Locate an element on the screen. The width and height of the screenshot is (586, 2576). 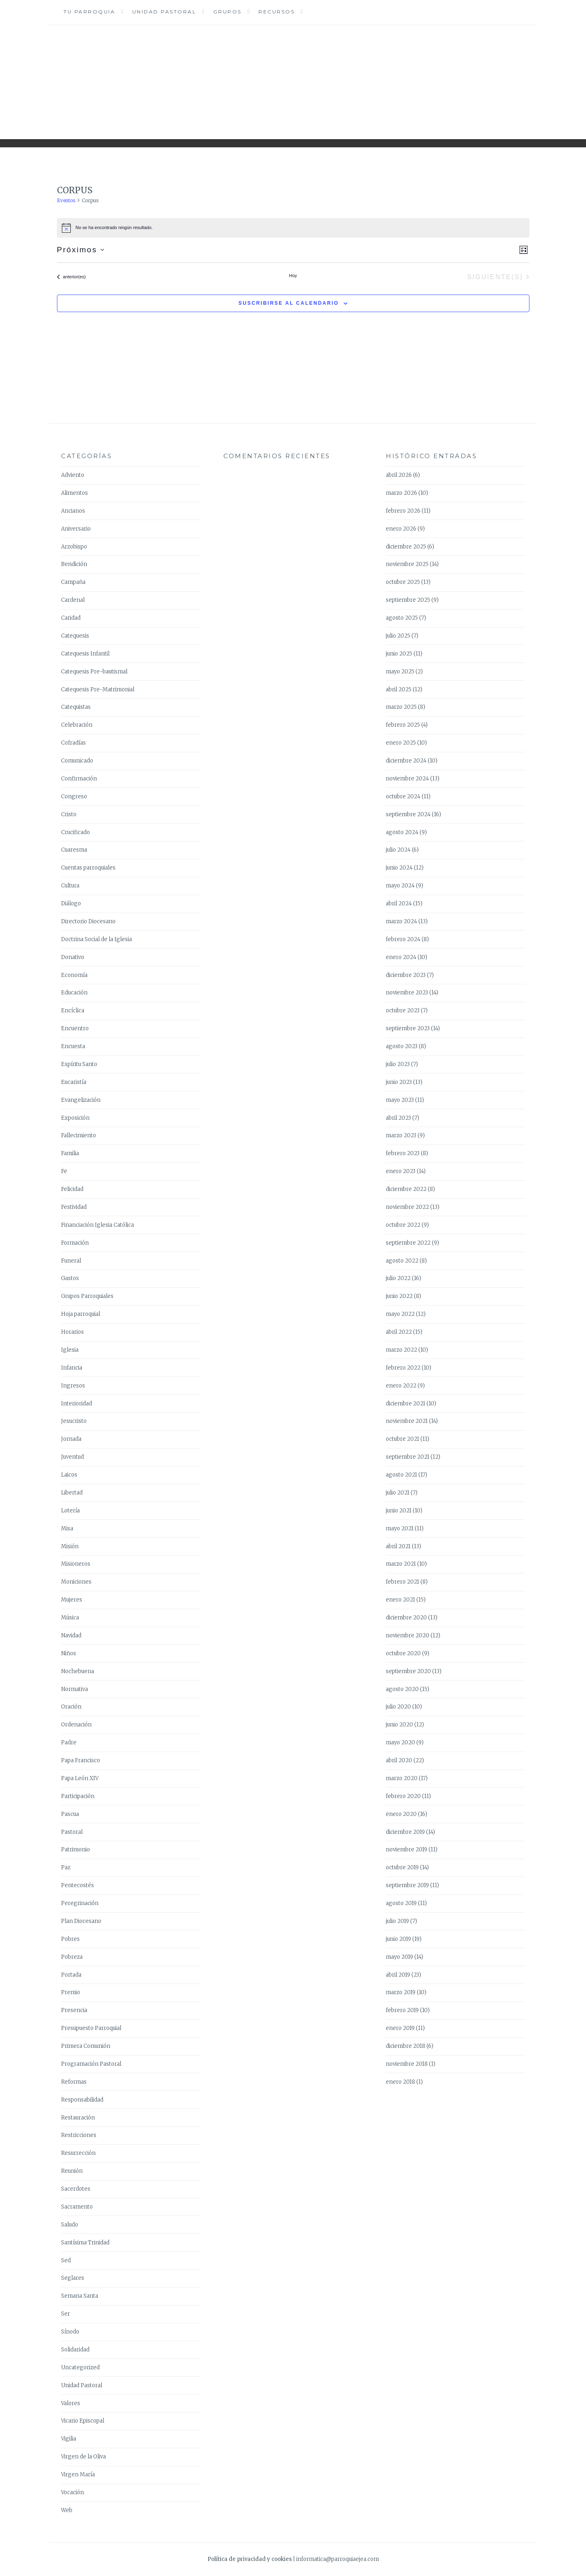
agosto 2022 is located at coordinates (402, 1260).